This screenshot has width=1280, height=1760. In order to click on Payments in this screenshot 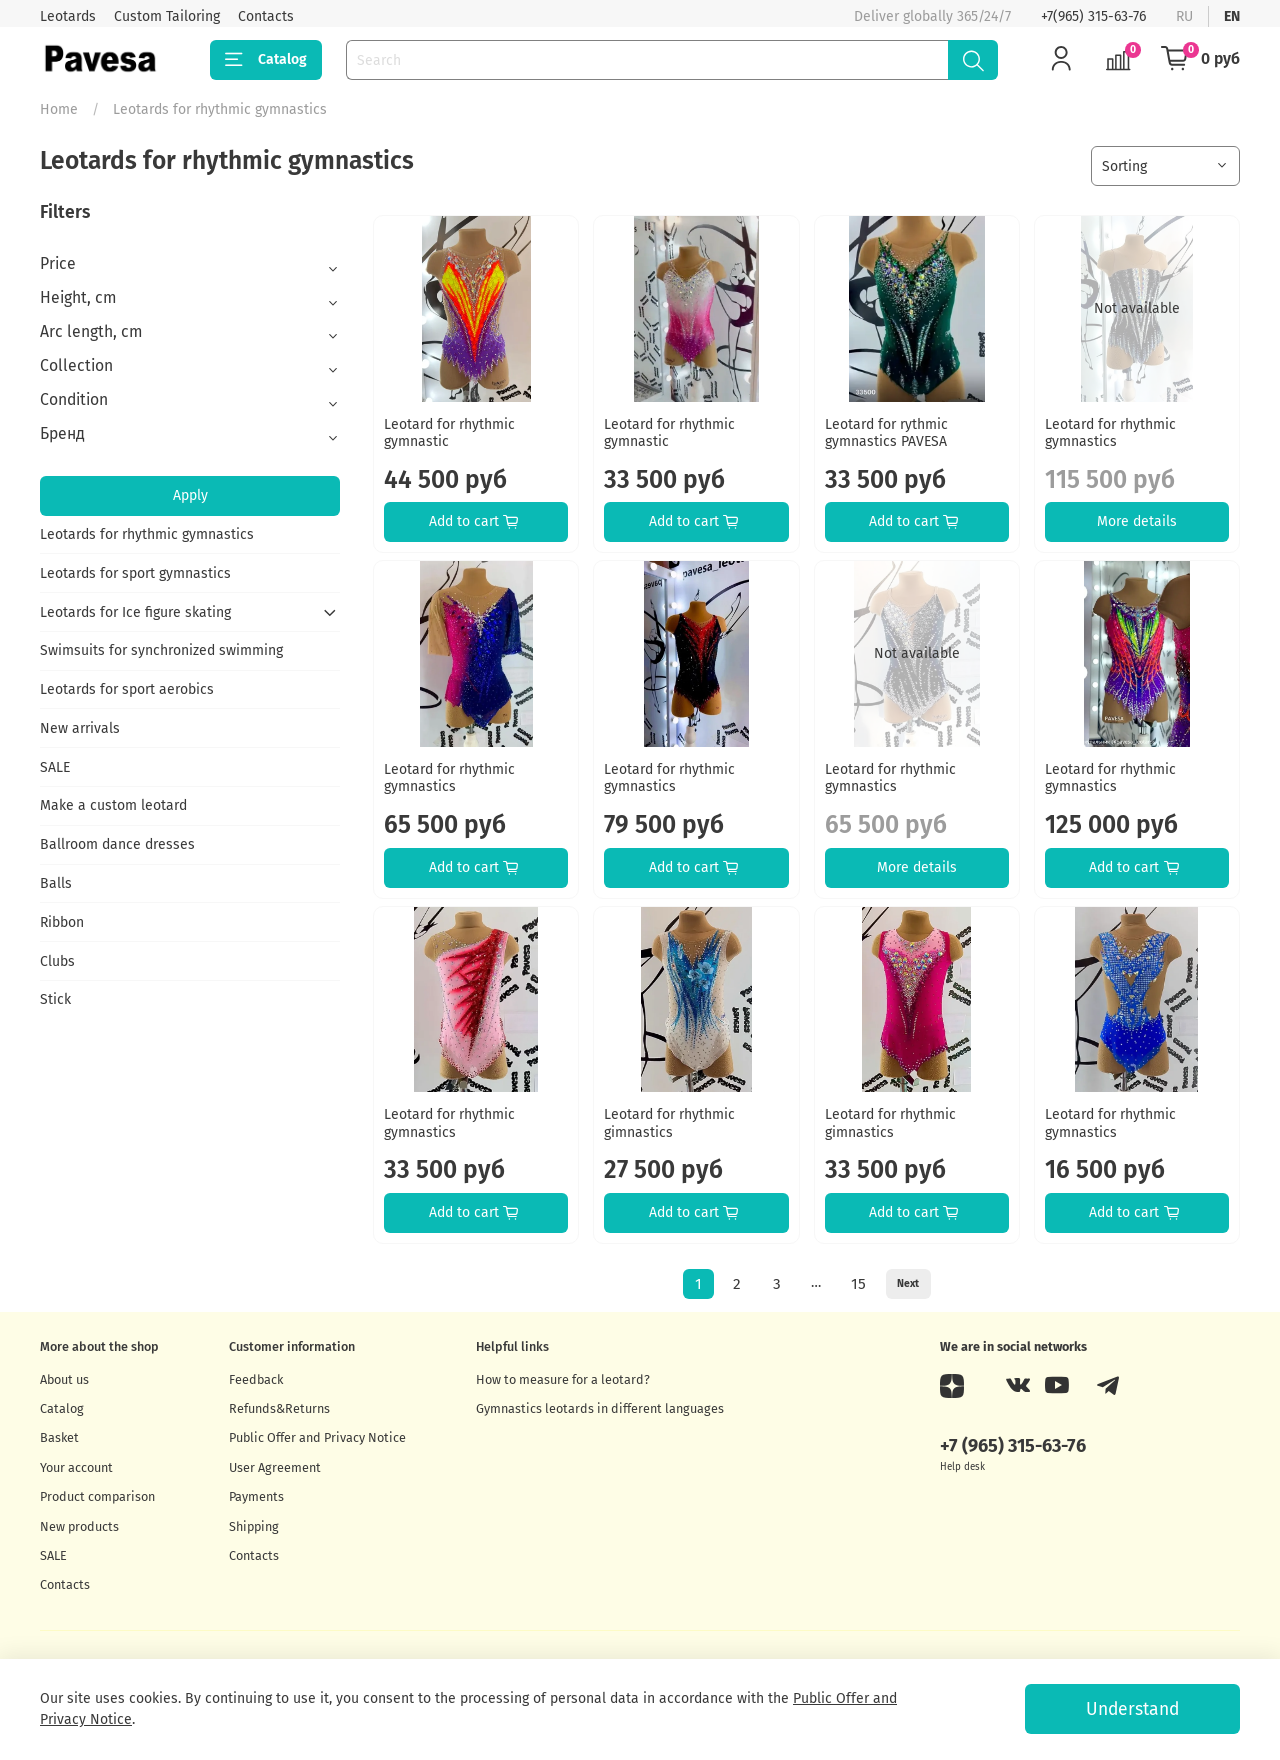, I will do `click(256, 1496)`.